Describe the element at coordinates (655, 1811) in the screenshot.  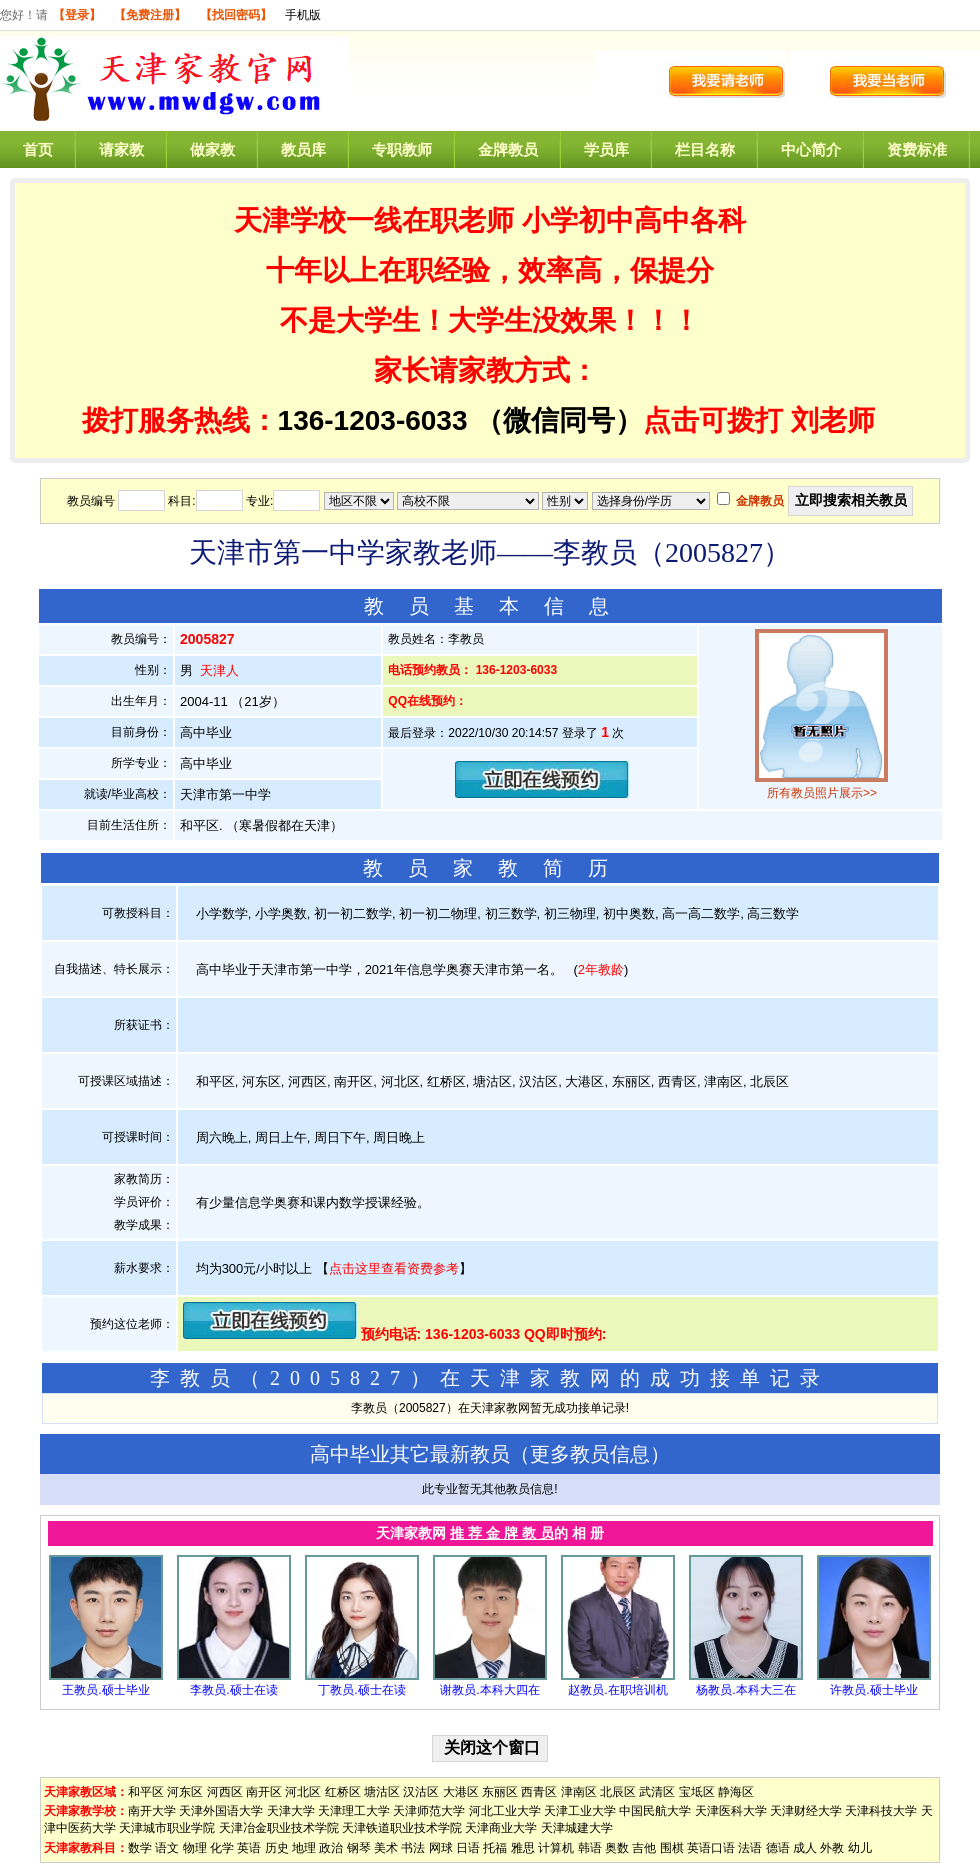
I see `中国民航大学` at that location.